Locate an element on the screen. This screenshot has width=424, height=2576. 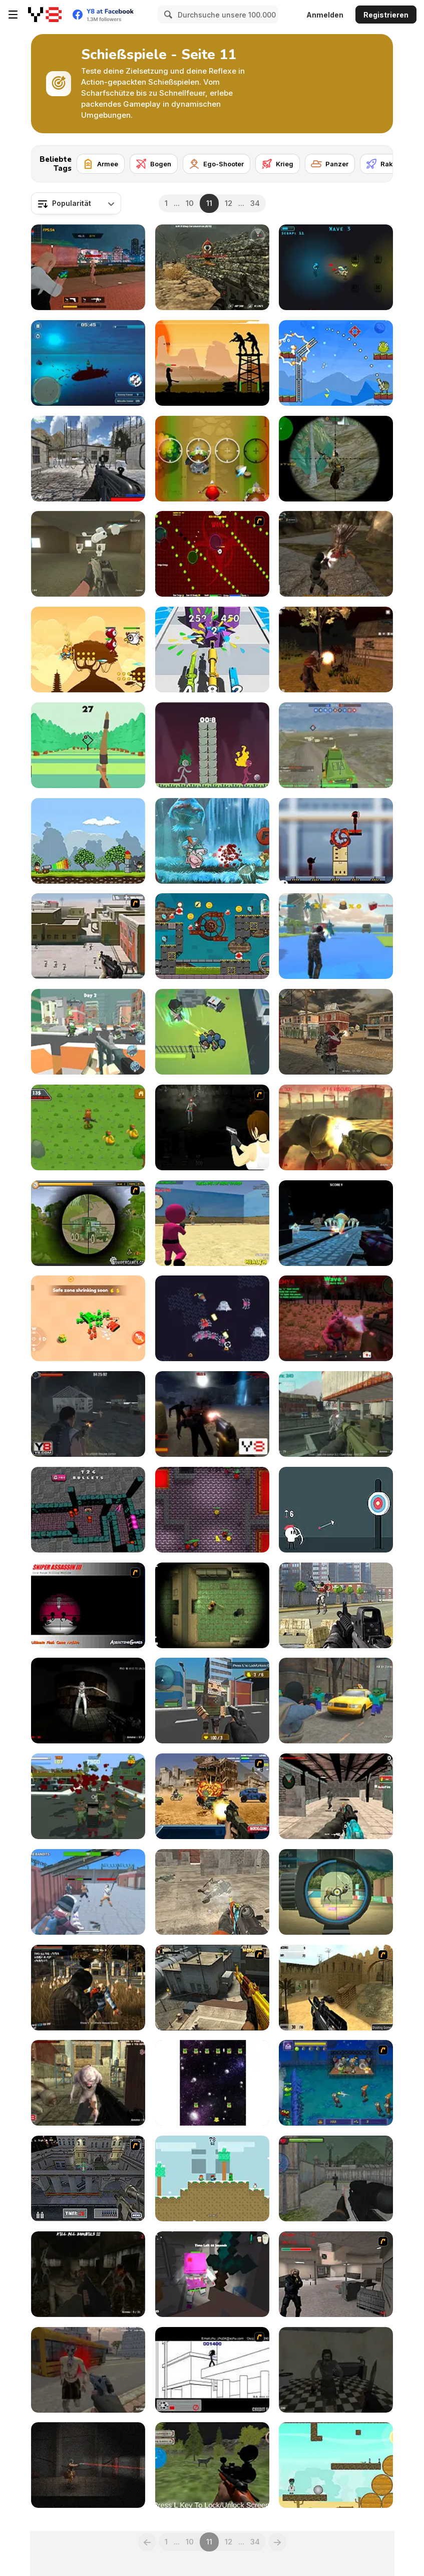
[Dead Void 2] is located at coordinates (88, 2370).